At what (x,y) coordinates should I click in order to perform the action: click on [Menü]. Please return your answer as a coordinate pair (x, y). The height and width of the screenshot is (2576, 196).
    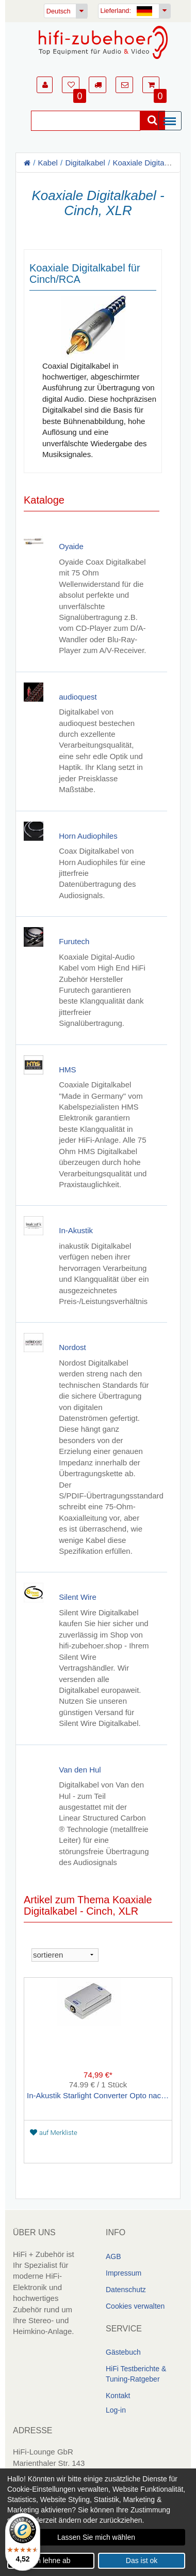
    Looking at the image, I should click on (172, 121).